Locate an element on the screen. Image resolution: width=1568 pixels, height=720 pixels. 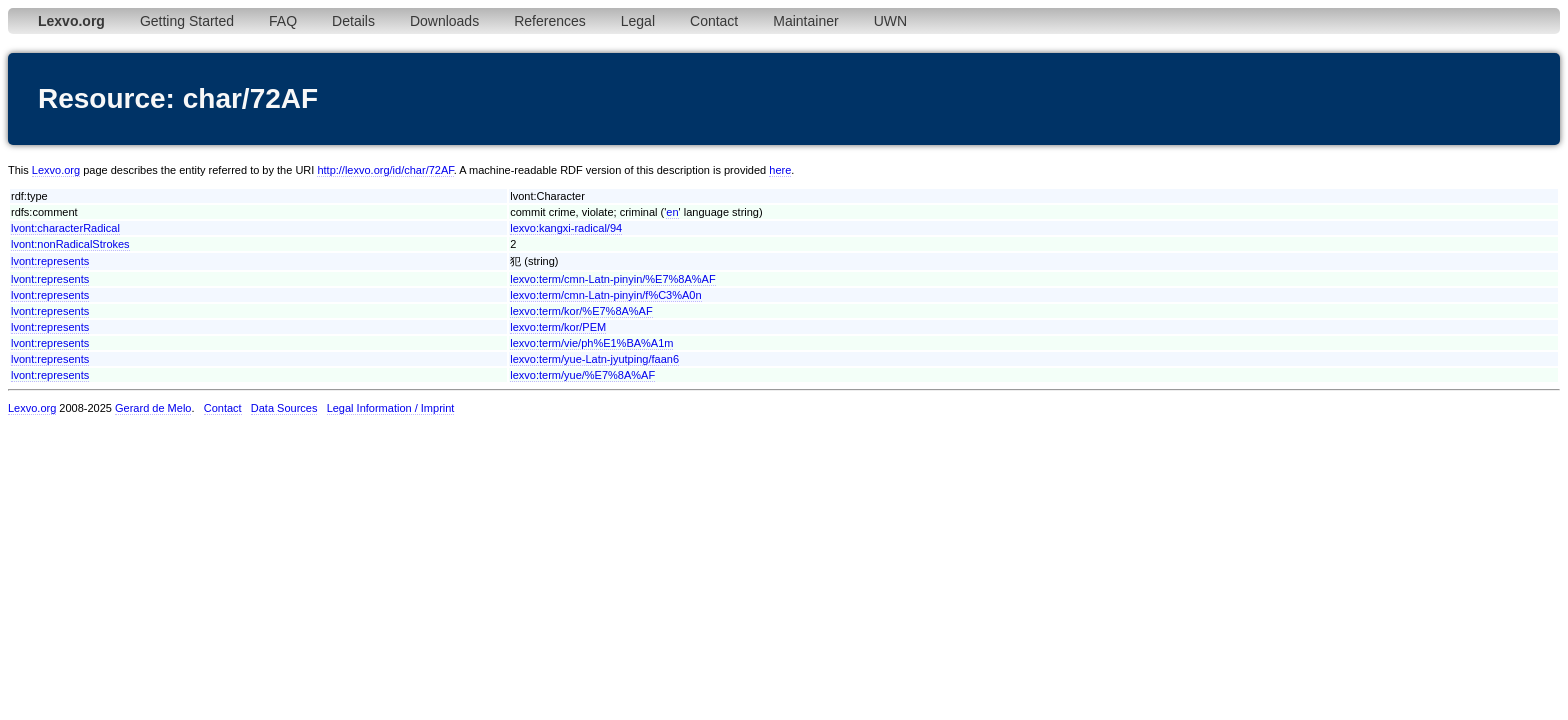
lexvo:term/yue/%E7%8A%AF is located at coordinates (582, 375).